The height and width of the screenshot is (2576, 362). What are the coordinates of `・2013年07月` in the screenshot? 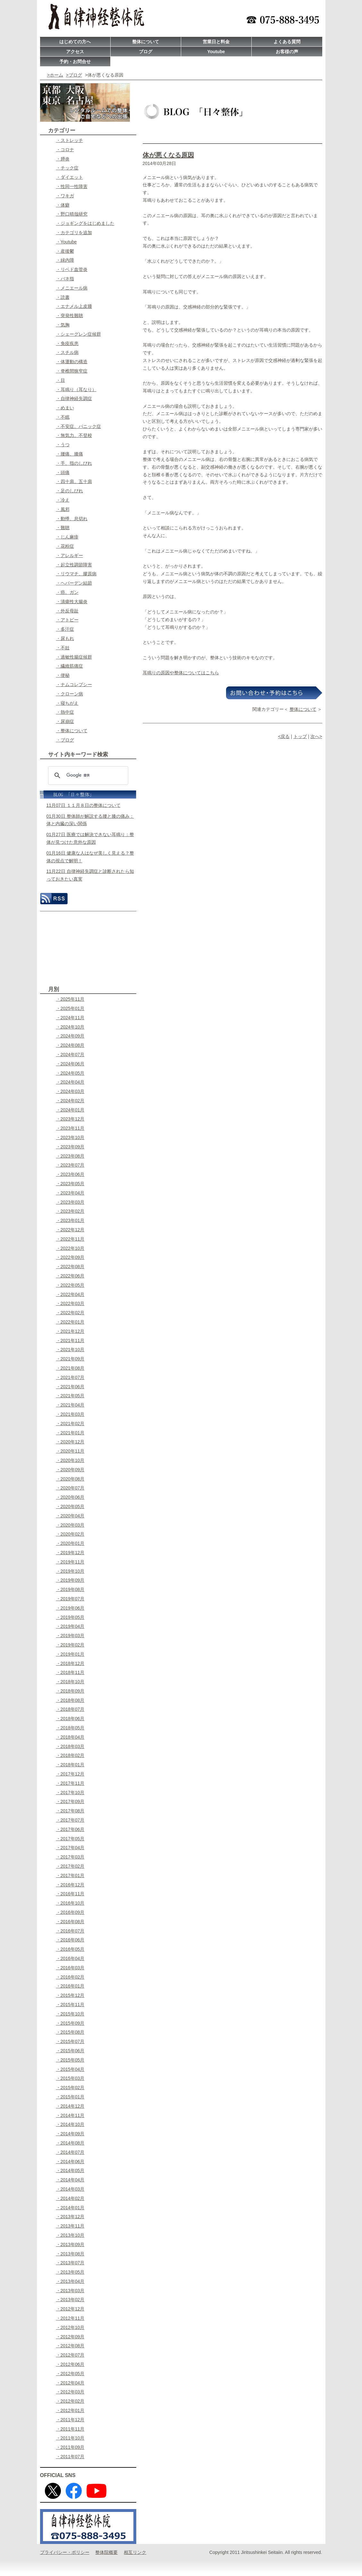 It's located at (70, 2262).